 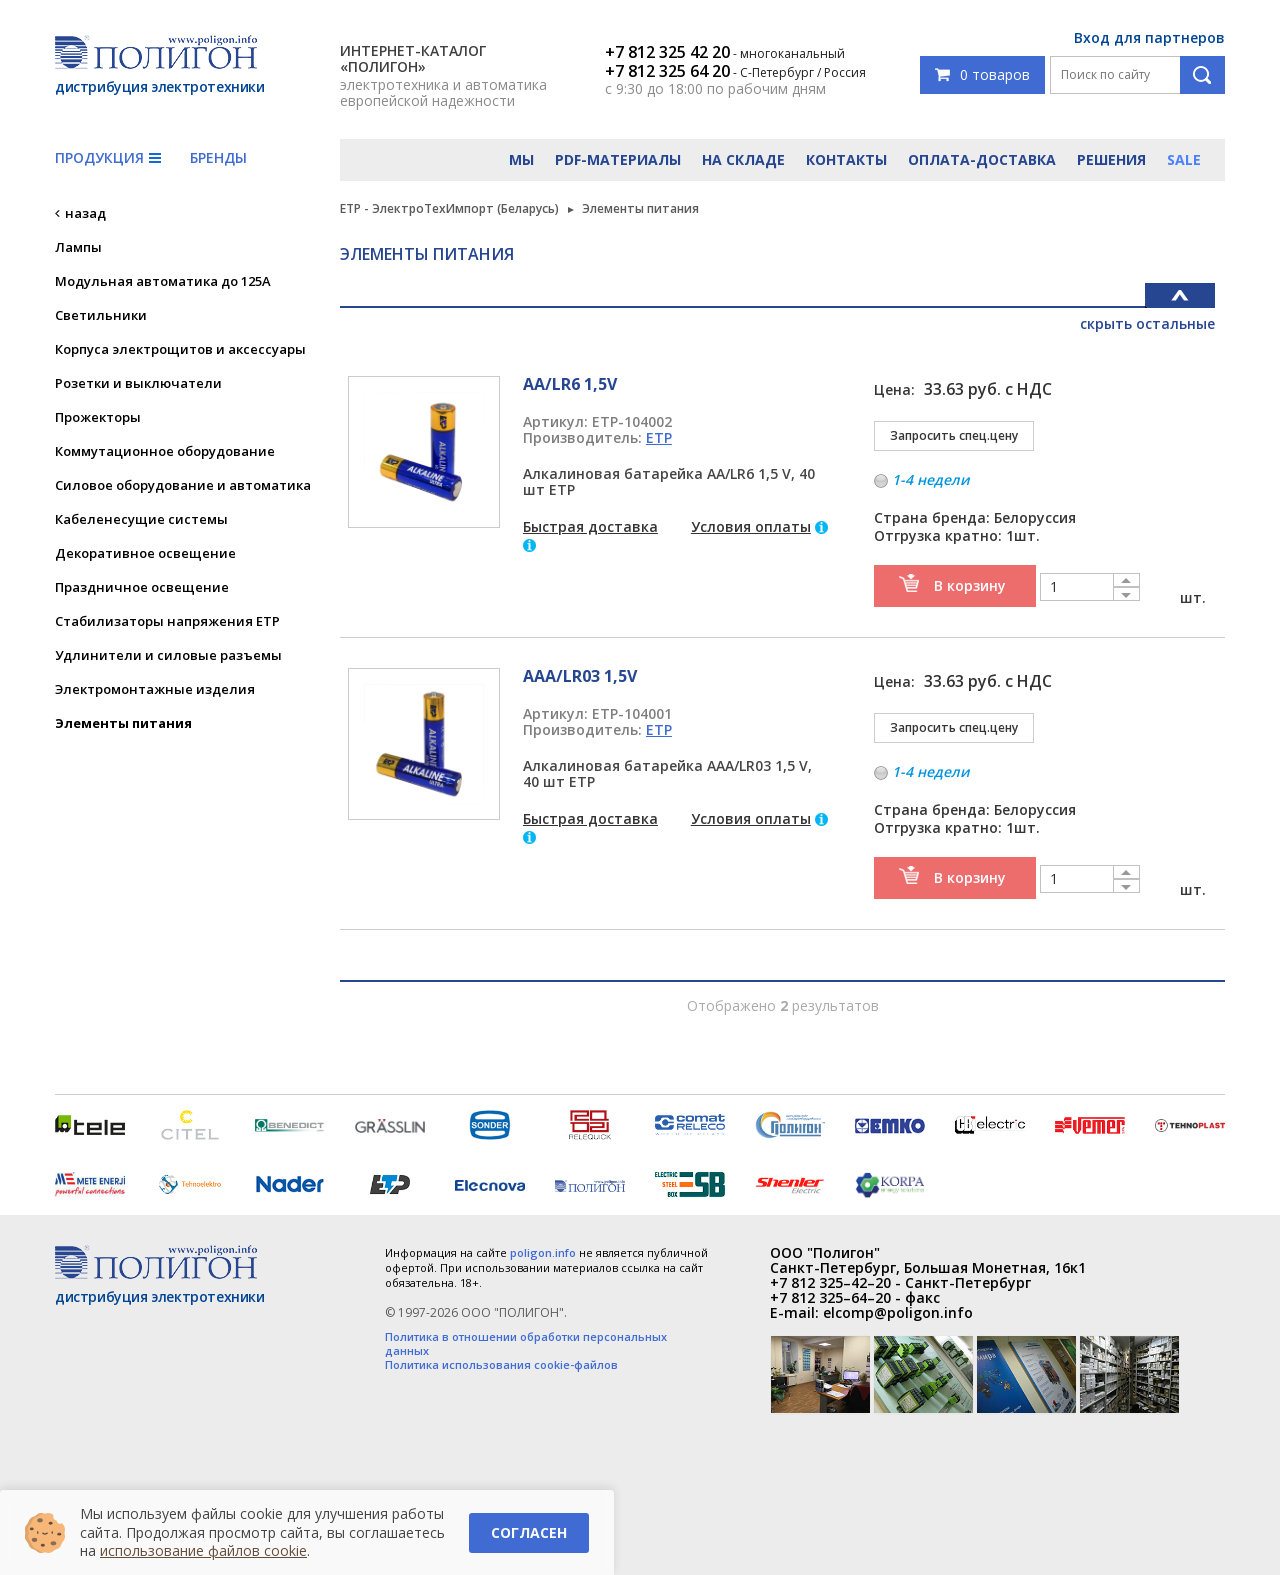 I want to click on Розетки и выключатели, so click(x=138, y=383).